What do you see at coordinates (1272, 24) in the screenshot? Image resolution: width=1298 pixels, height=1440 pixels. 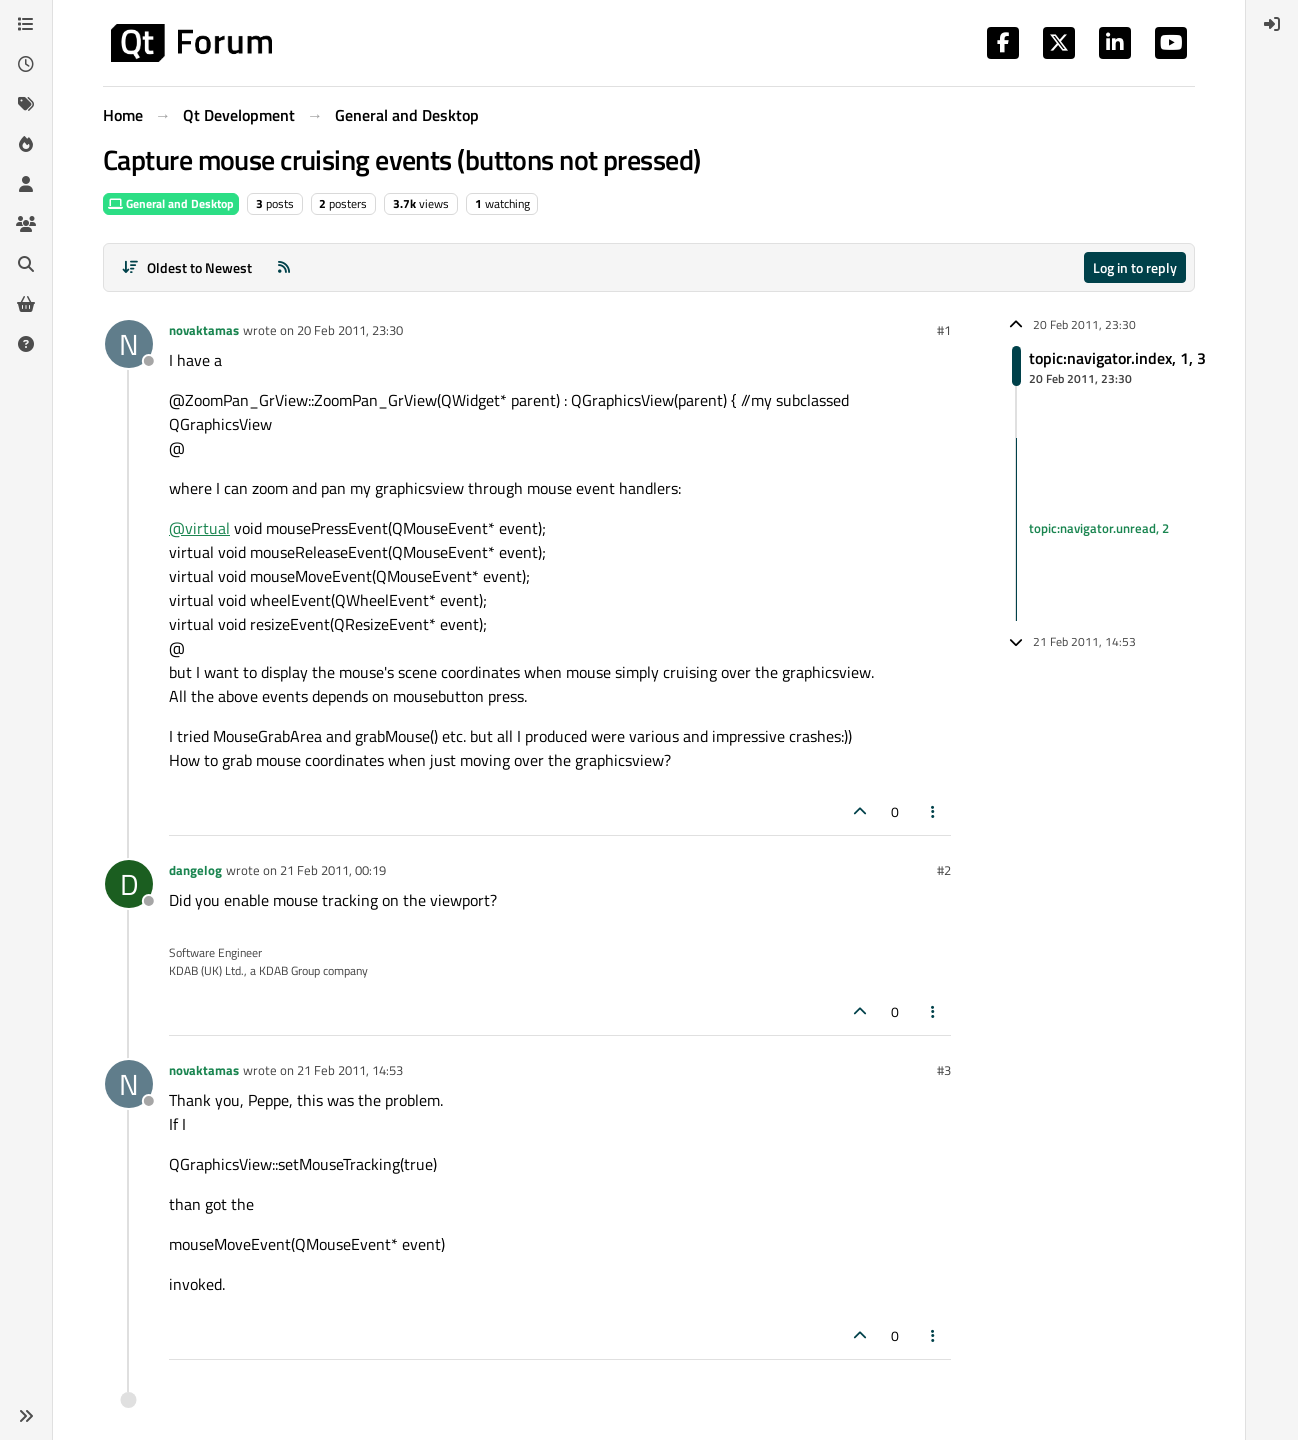 I see `[Login]` at bounding box center [1272, 24].